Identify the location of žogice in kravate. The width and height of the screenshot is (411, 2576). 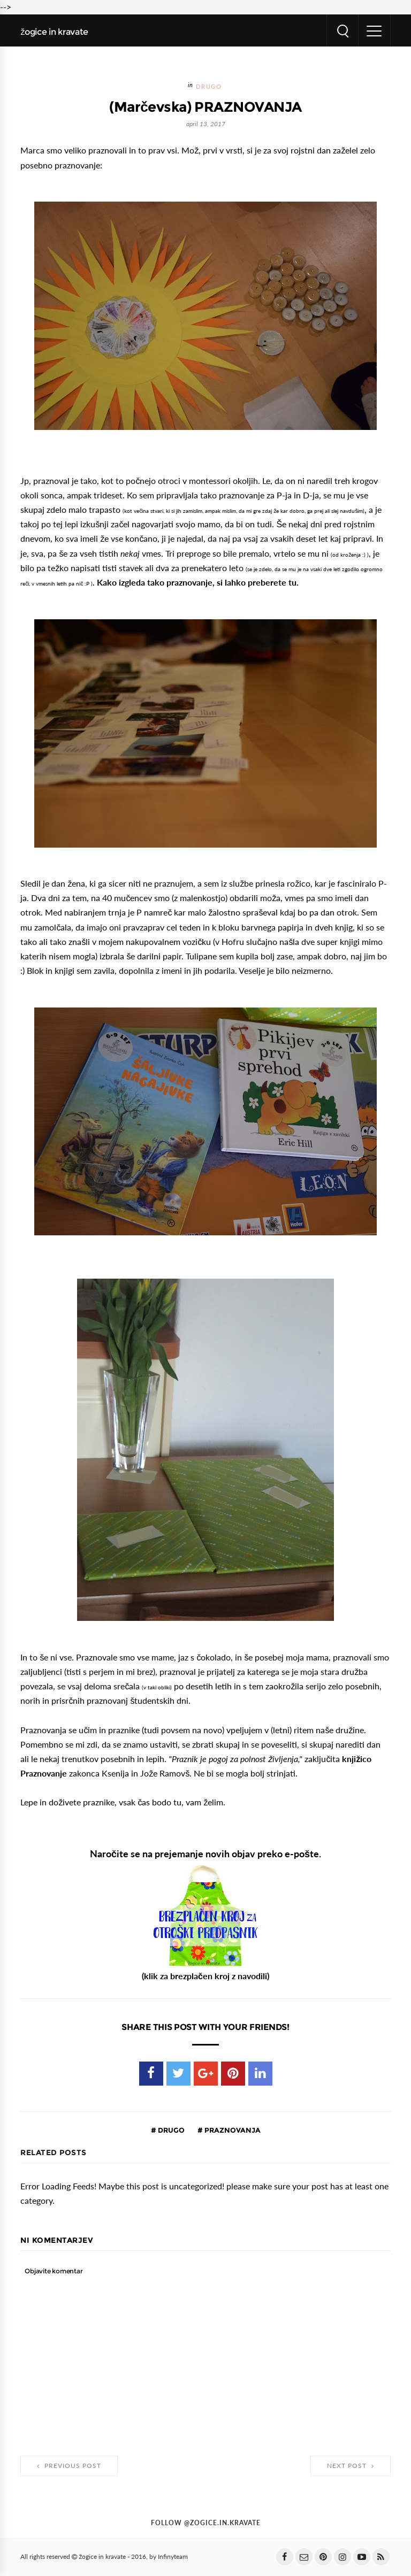
(54, 31).